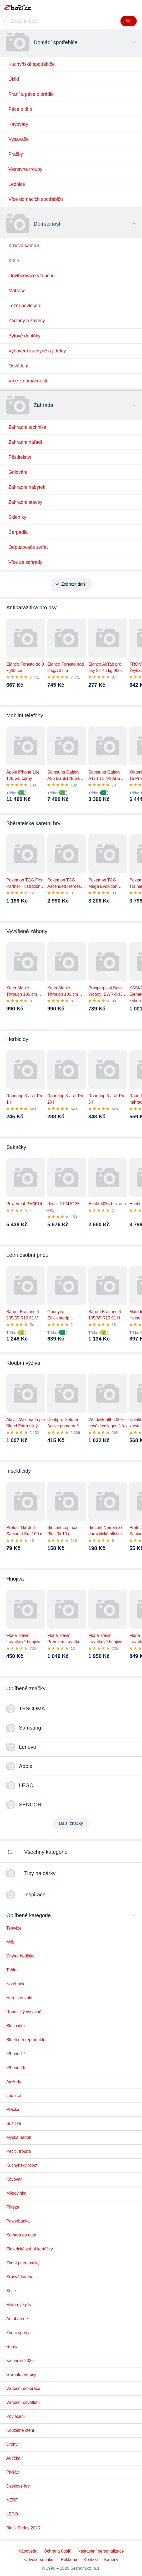 The height and width of the screenshot is (2576, 142). Describe the element at coordinates (26, 2039) in the screenshot. I see `Bluetooth reproduktor` at that location.